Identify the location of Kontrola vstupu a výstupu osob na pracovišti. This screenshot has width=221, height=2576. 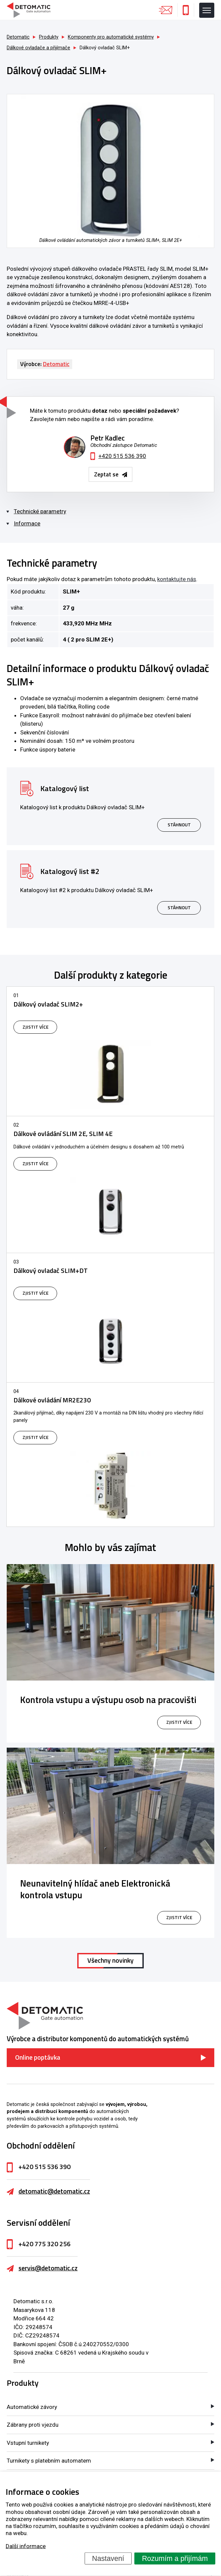
(108, 1700).